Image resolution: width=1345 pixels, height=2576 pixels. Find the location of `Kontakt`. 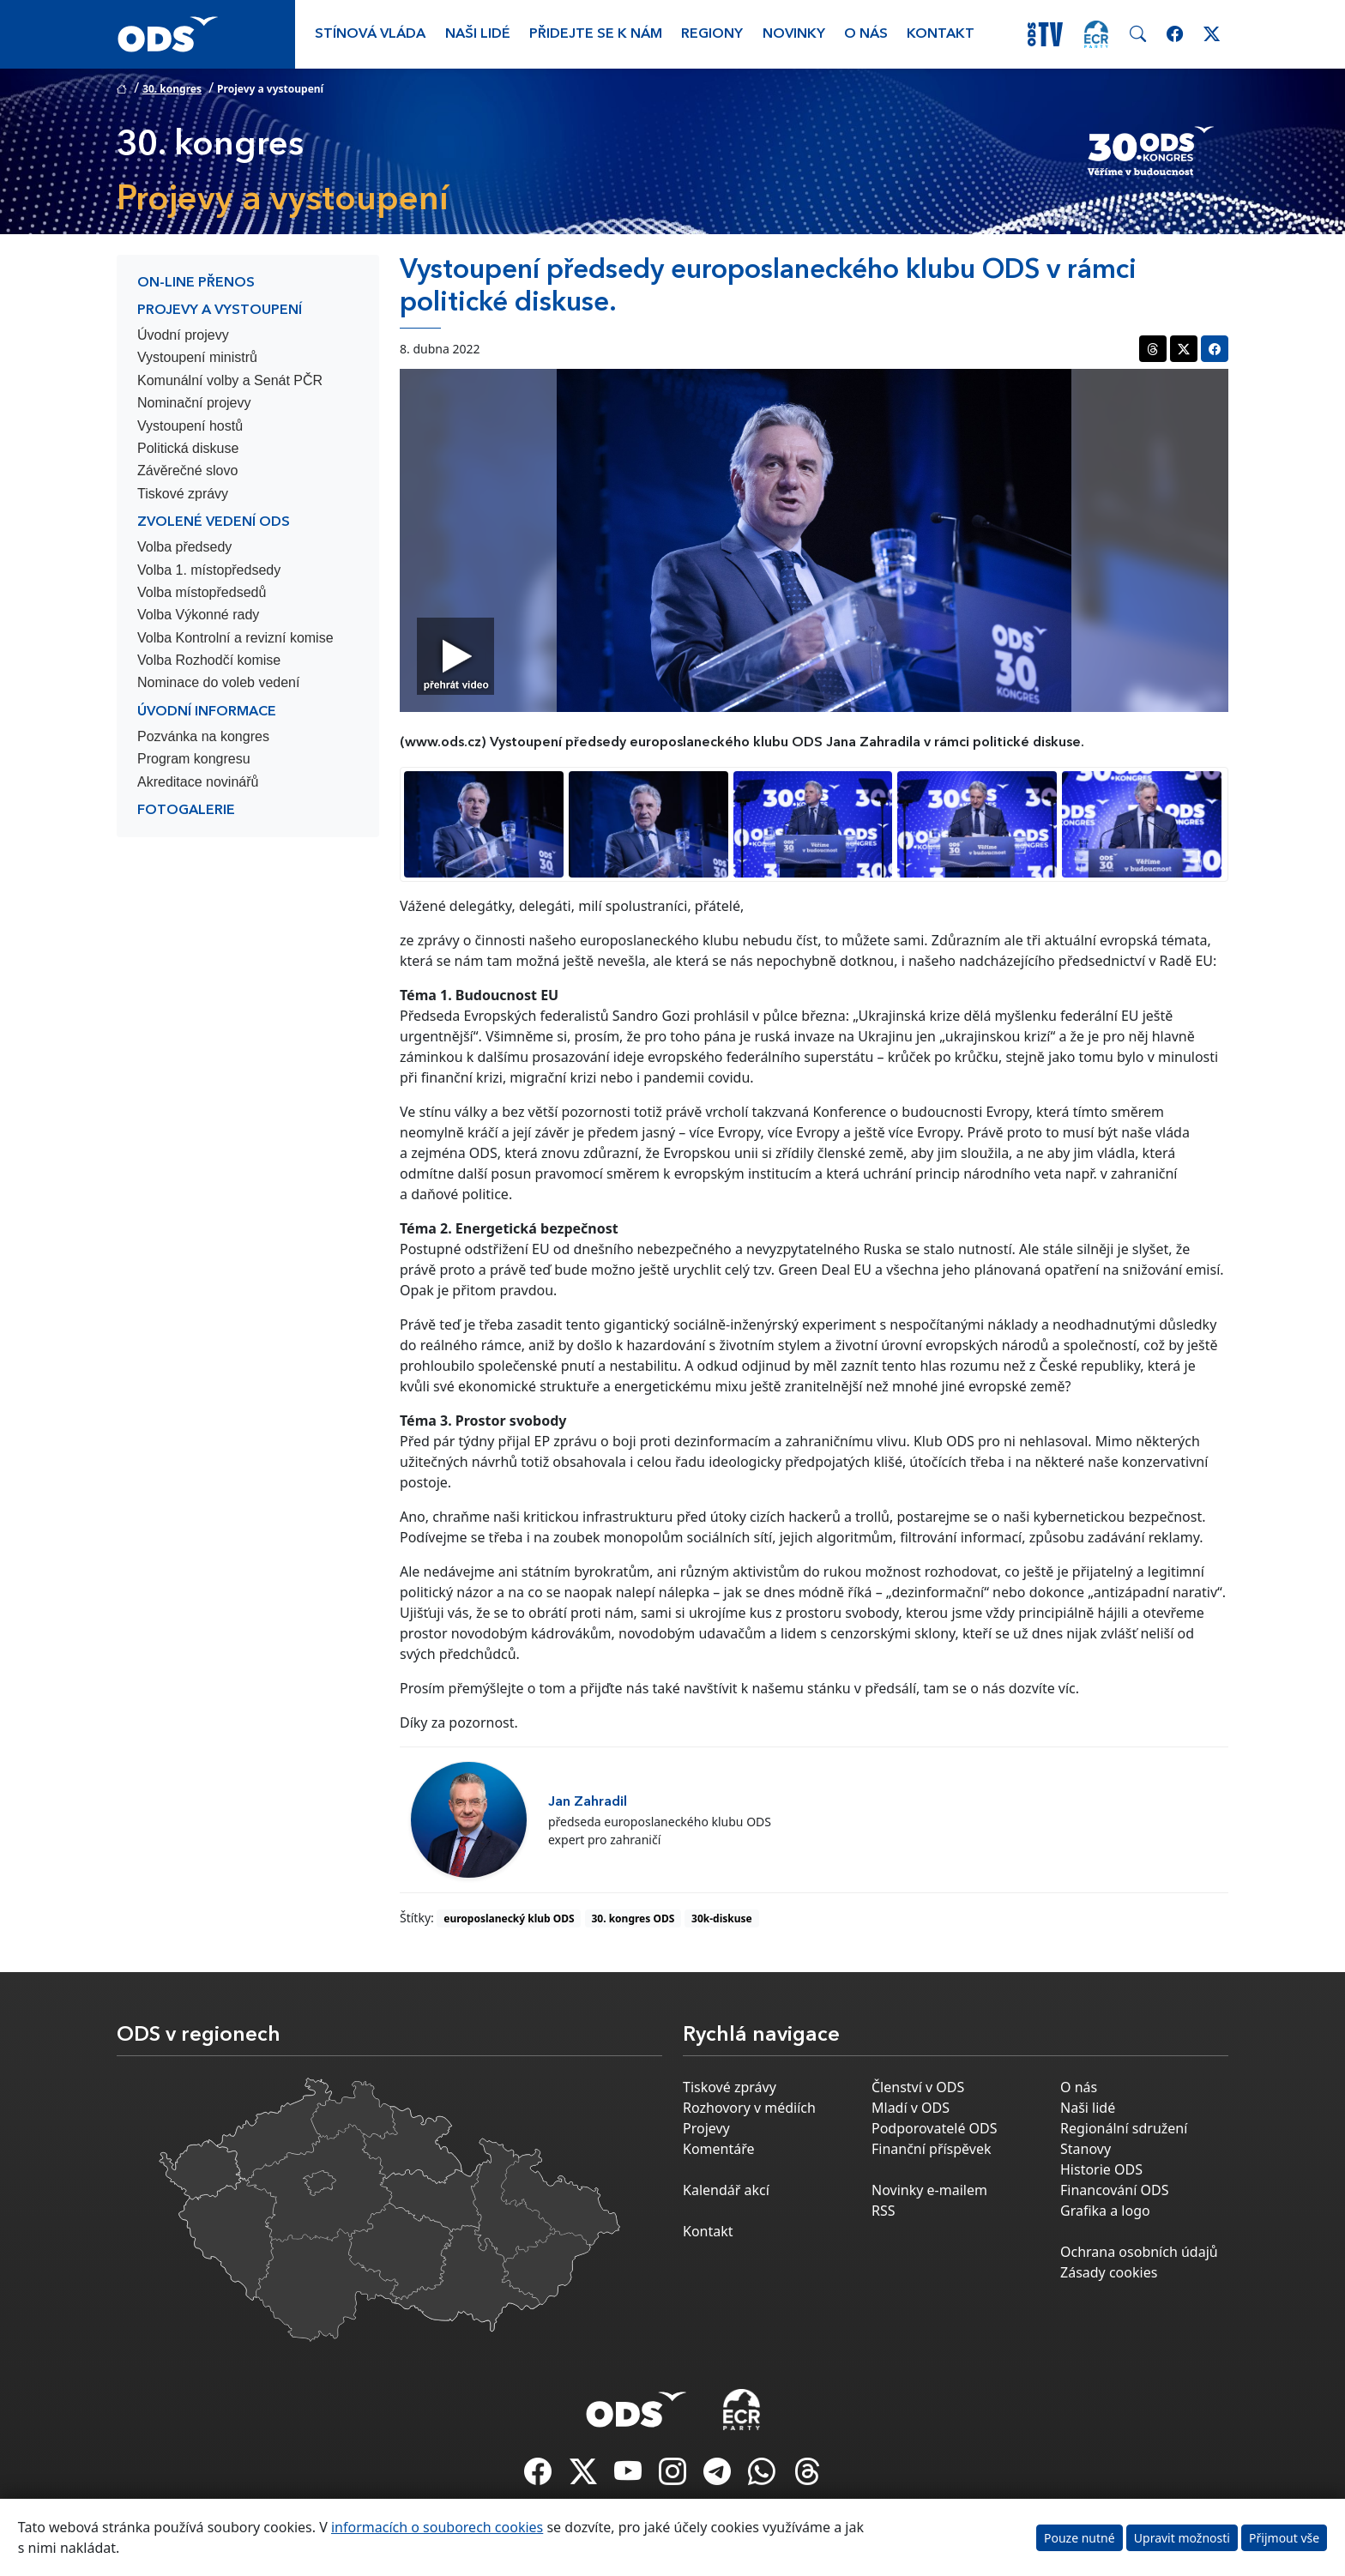

Kontakt is located at coordinates (940, 34).